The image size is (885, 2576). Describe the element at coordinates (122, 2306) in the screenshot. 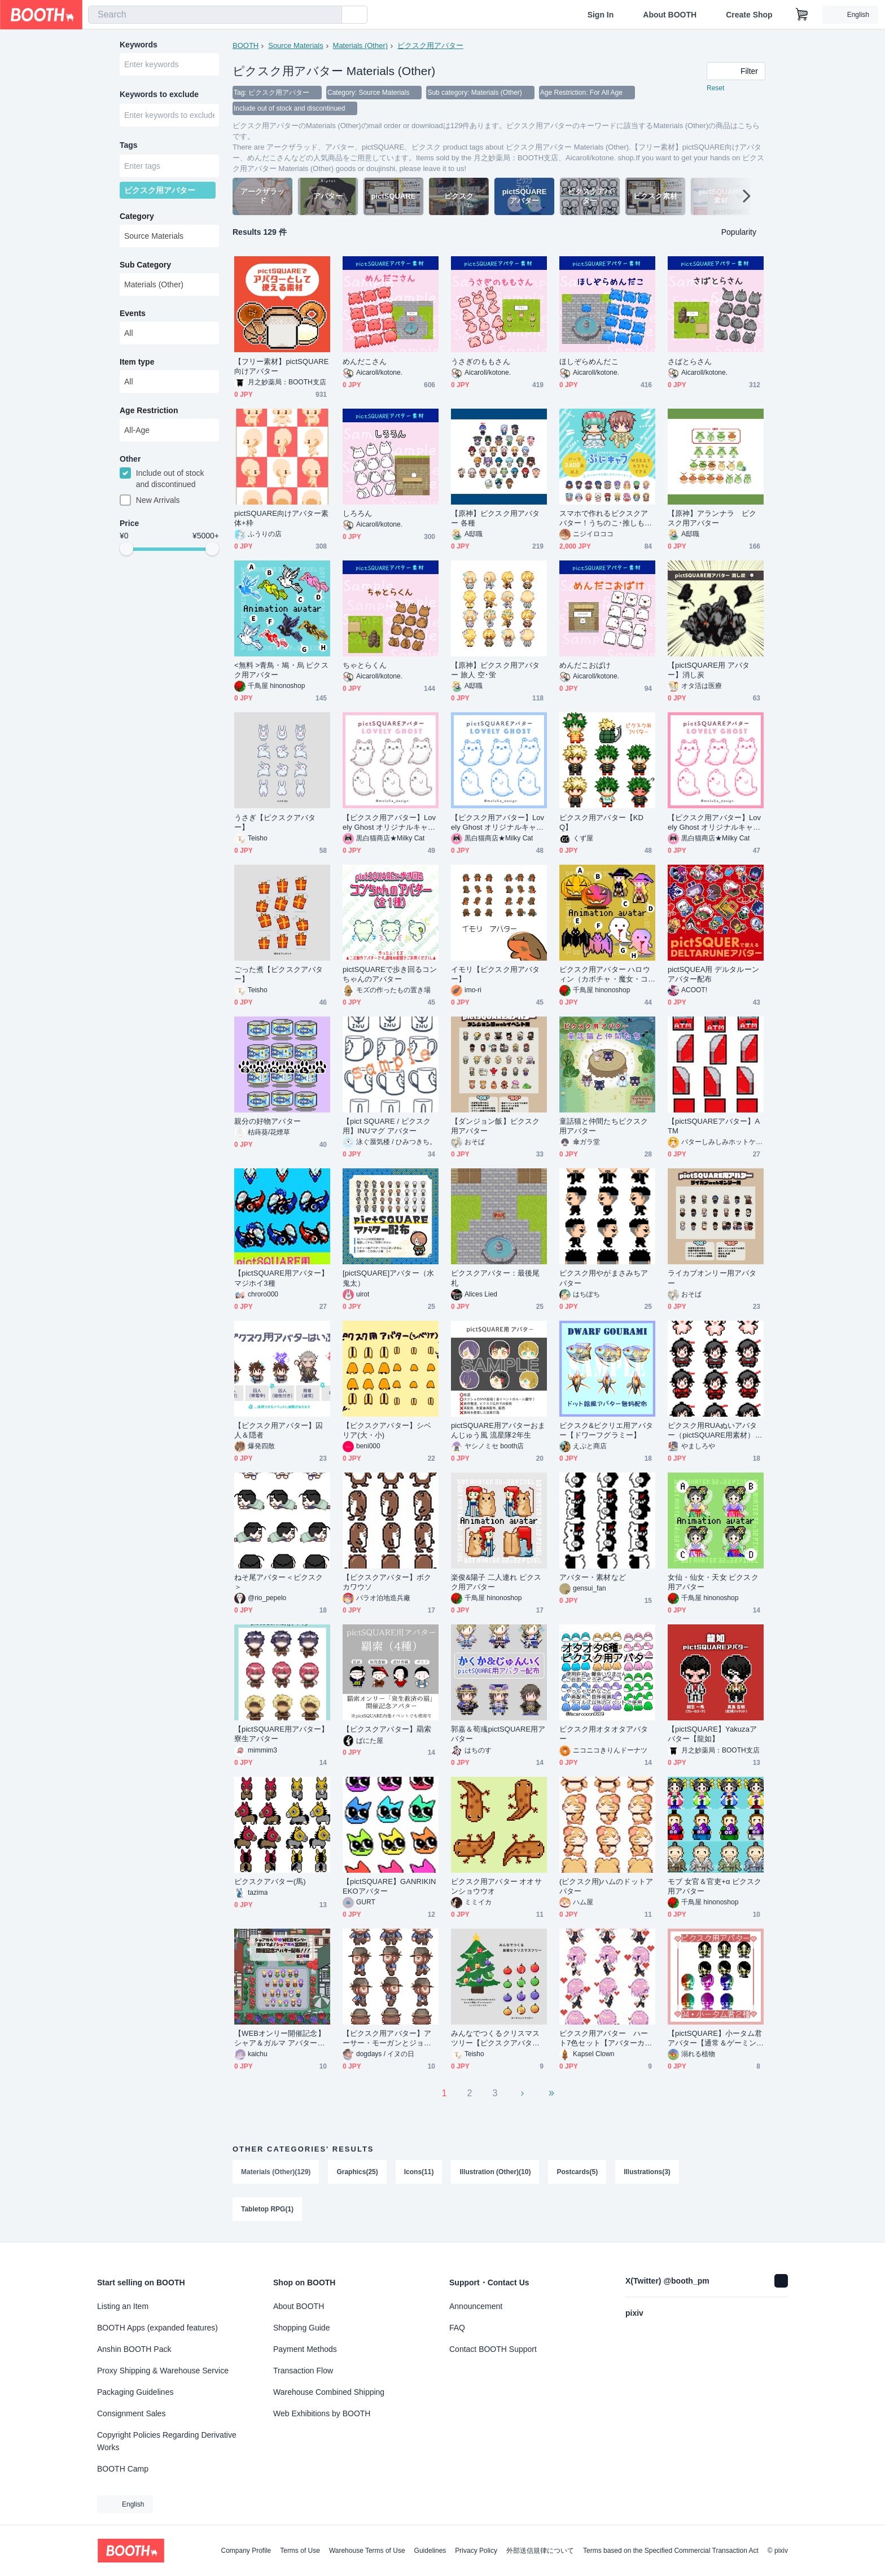

I see `Listing an Item` at that location.